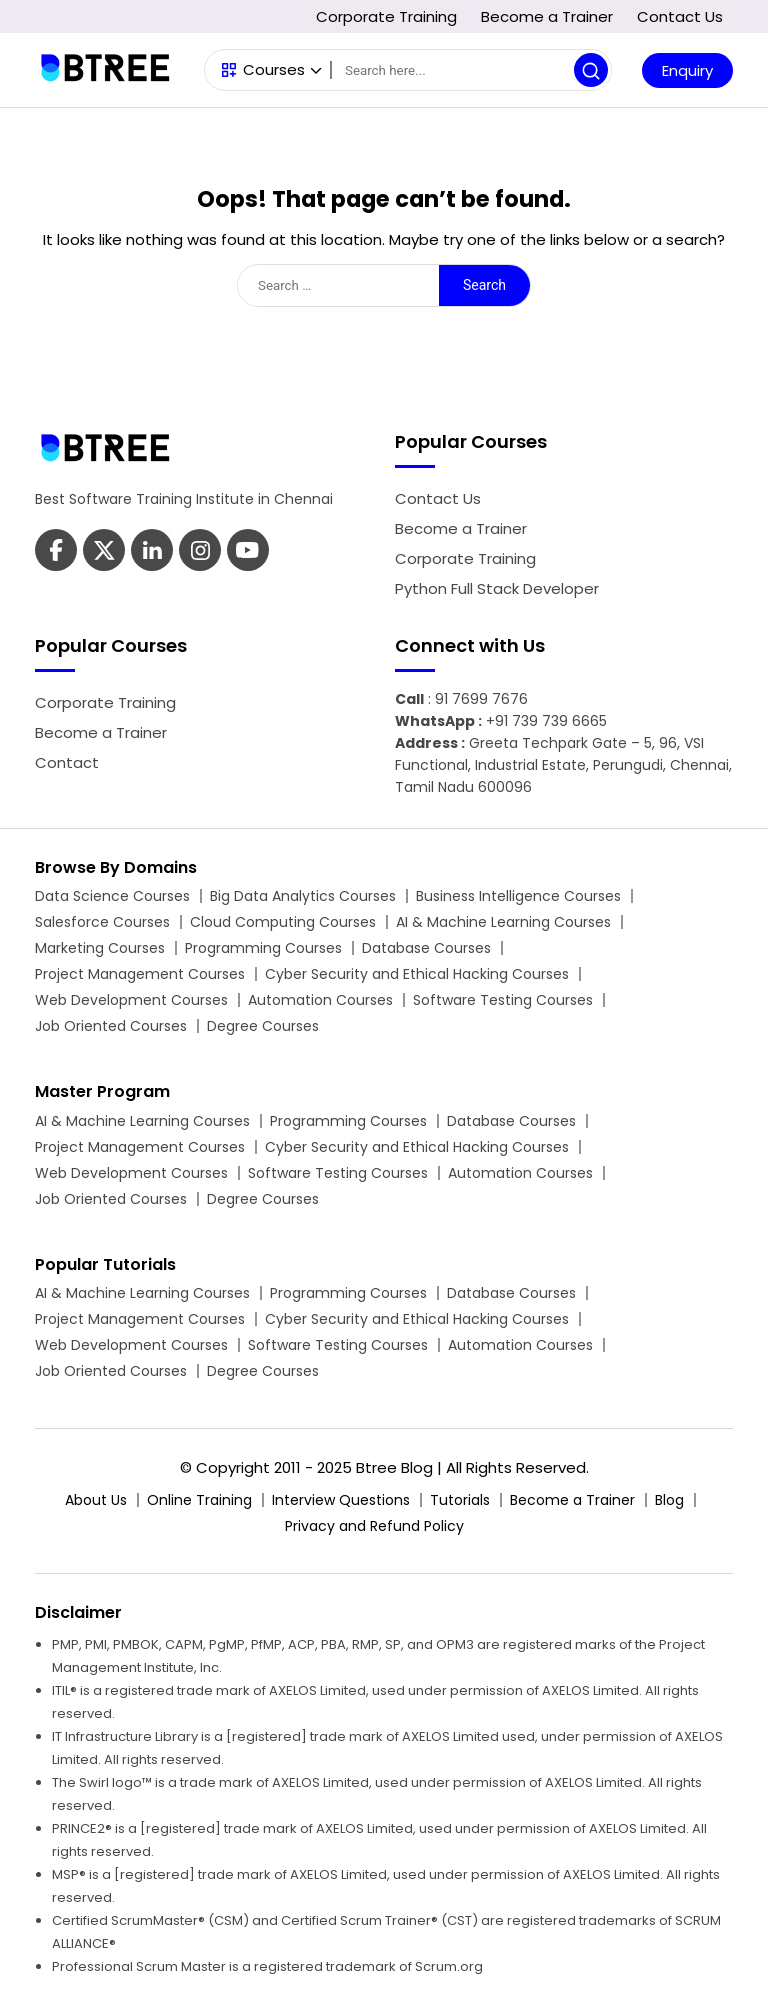 Image resolution: width=768 pixels, height=2008 pixels. I want to click on Privacy and Refund Policy, so click(374, 1526).